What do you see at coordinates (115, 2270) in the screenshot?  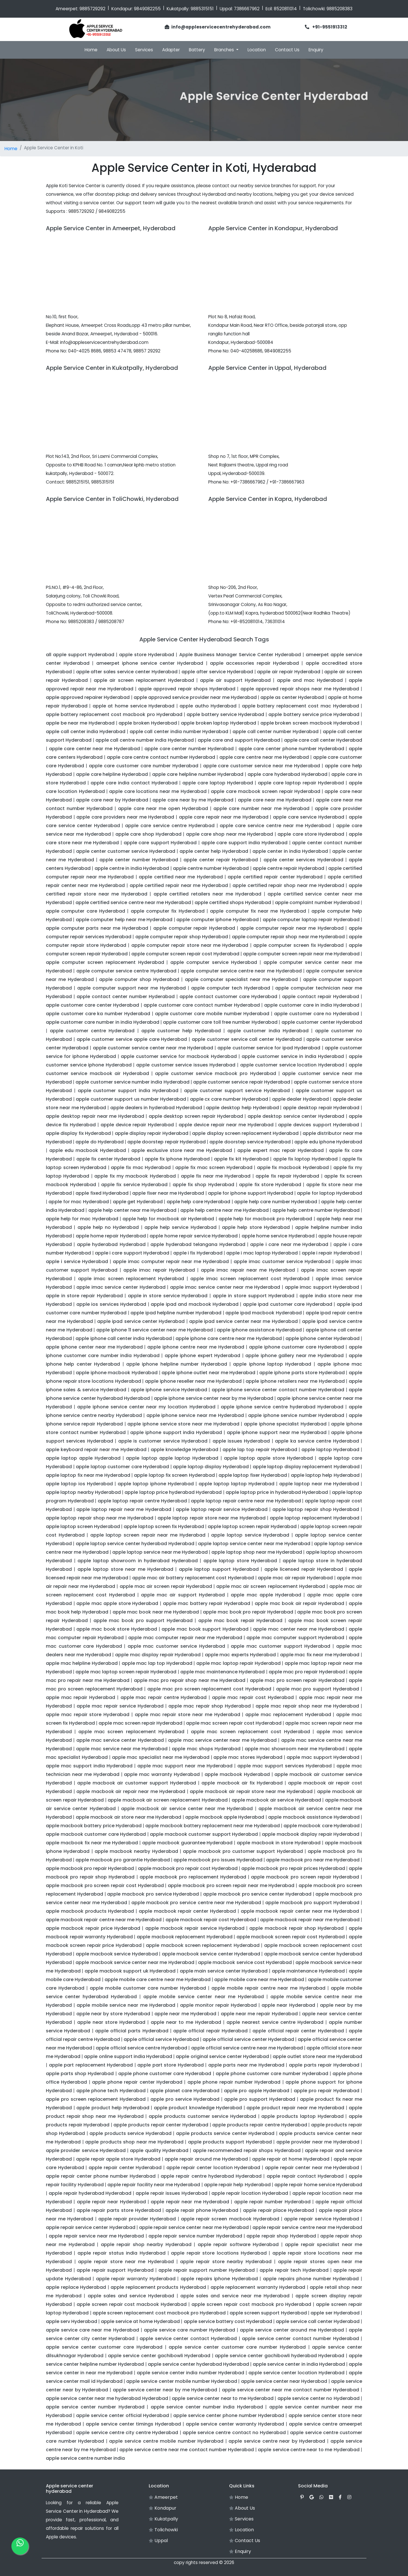 I see `apple repair support Hyderabad` at bounding box center [115, 2270].